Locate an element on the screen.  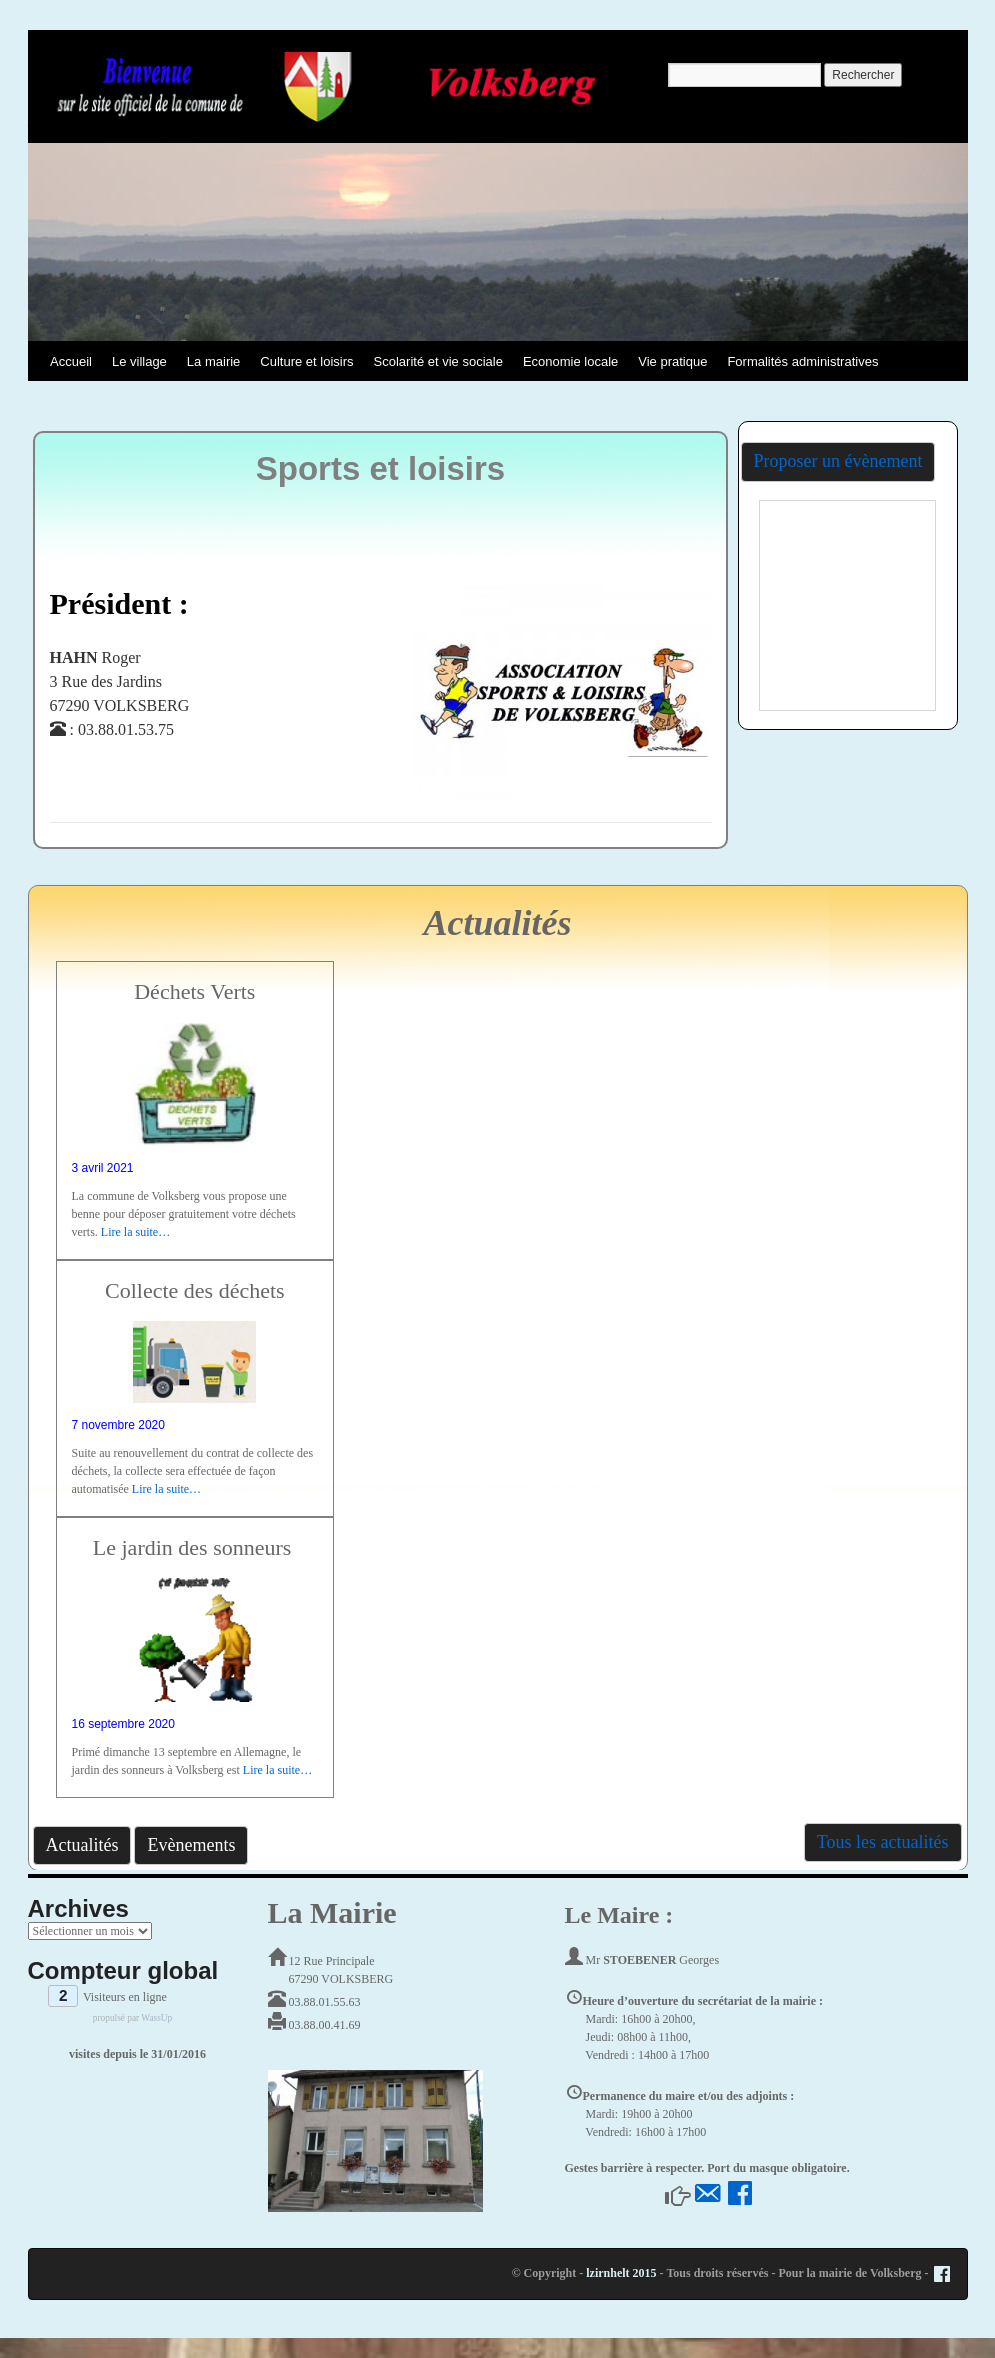
La mairie is located at coordinates (213, 361).